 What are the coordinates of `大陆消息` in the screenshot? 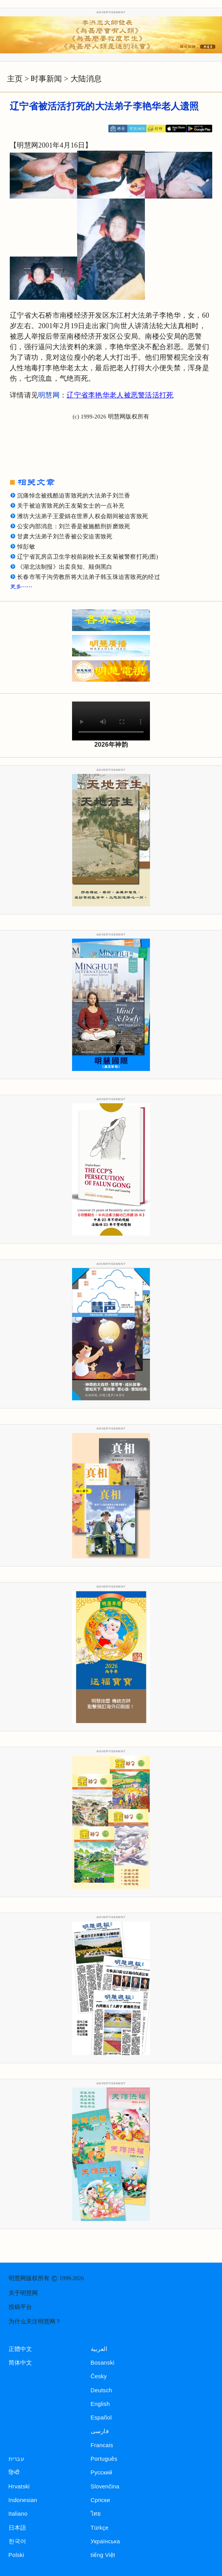 It's located at (86, 78).